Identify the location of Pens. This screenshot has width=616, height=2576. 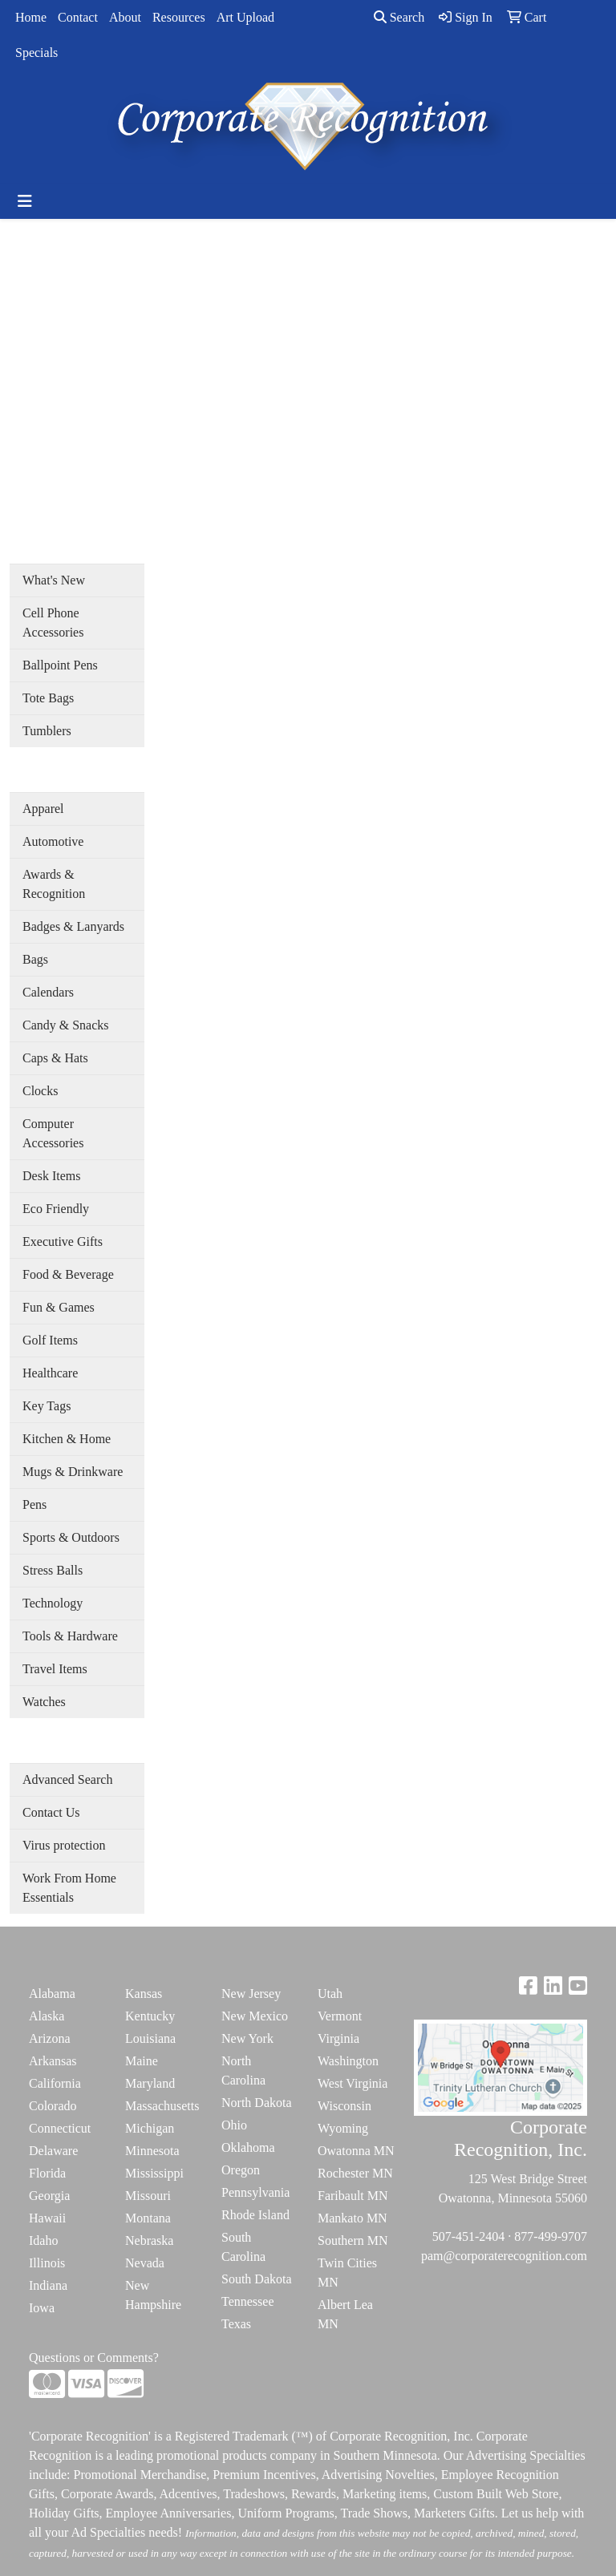
(34, 1504).